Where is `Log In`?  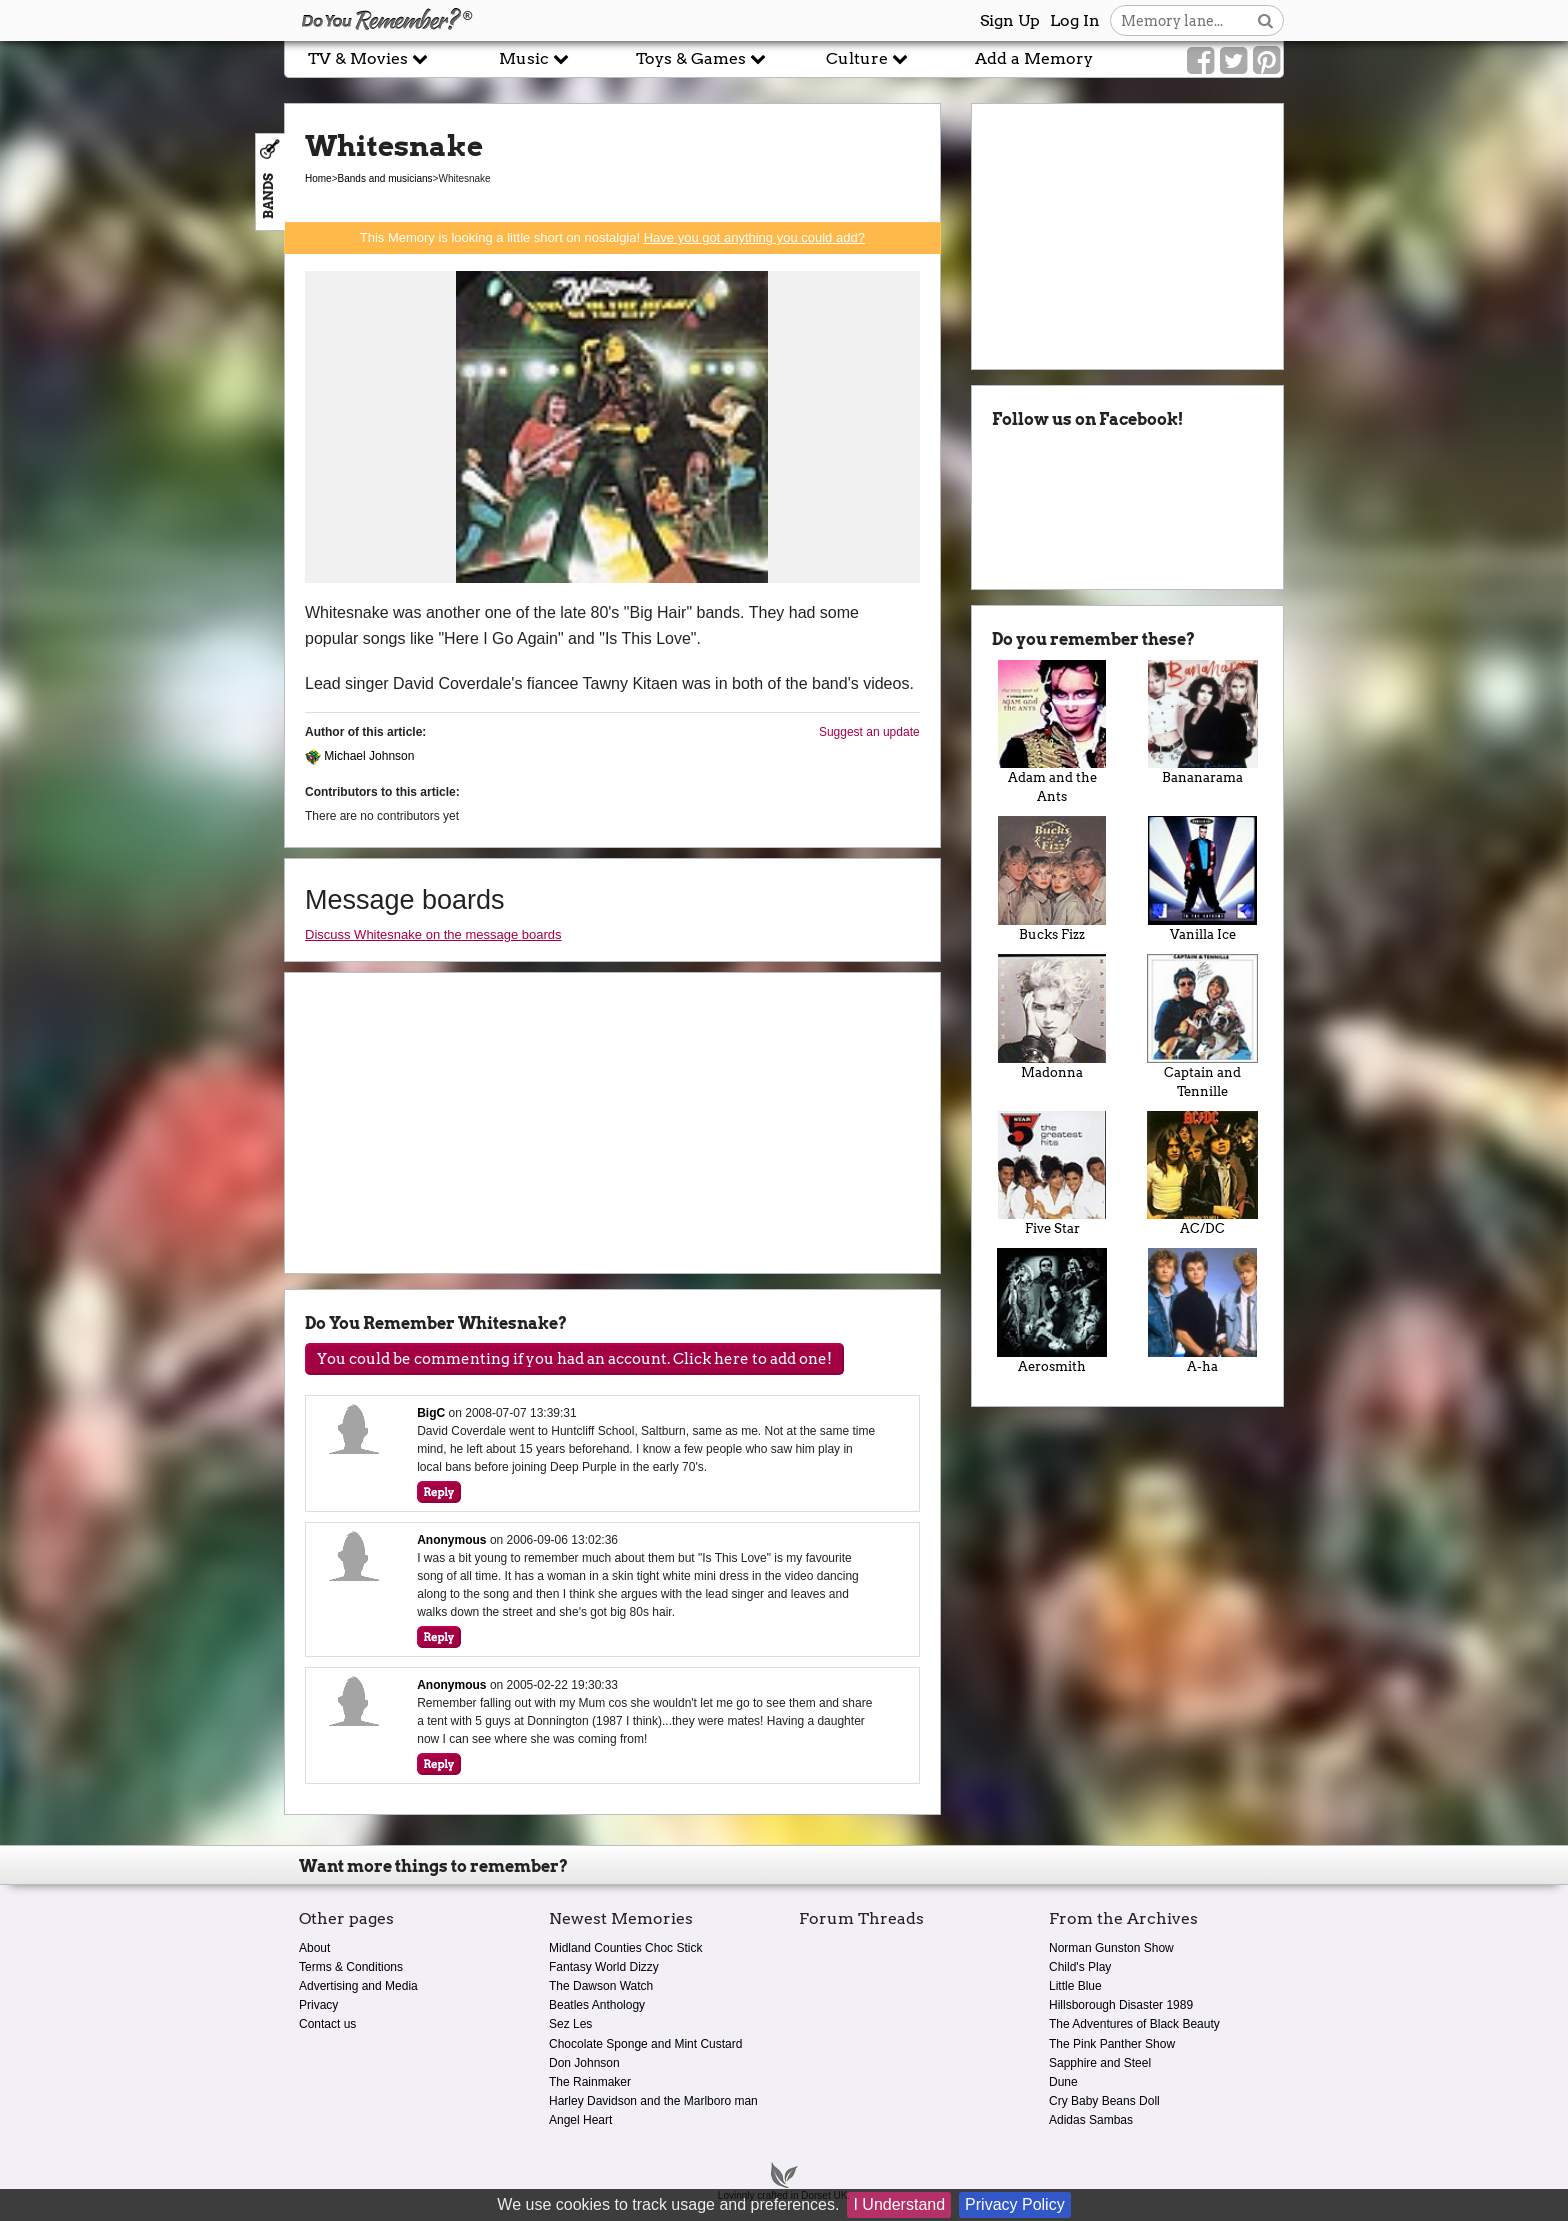
Log In is located at coordinates (1075, 20).